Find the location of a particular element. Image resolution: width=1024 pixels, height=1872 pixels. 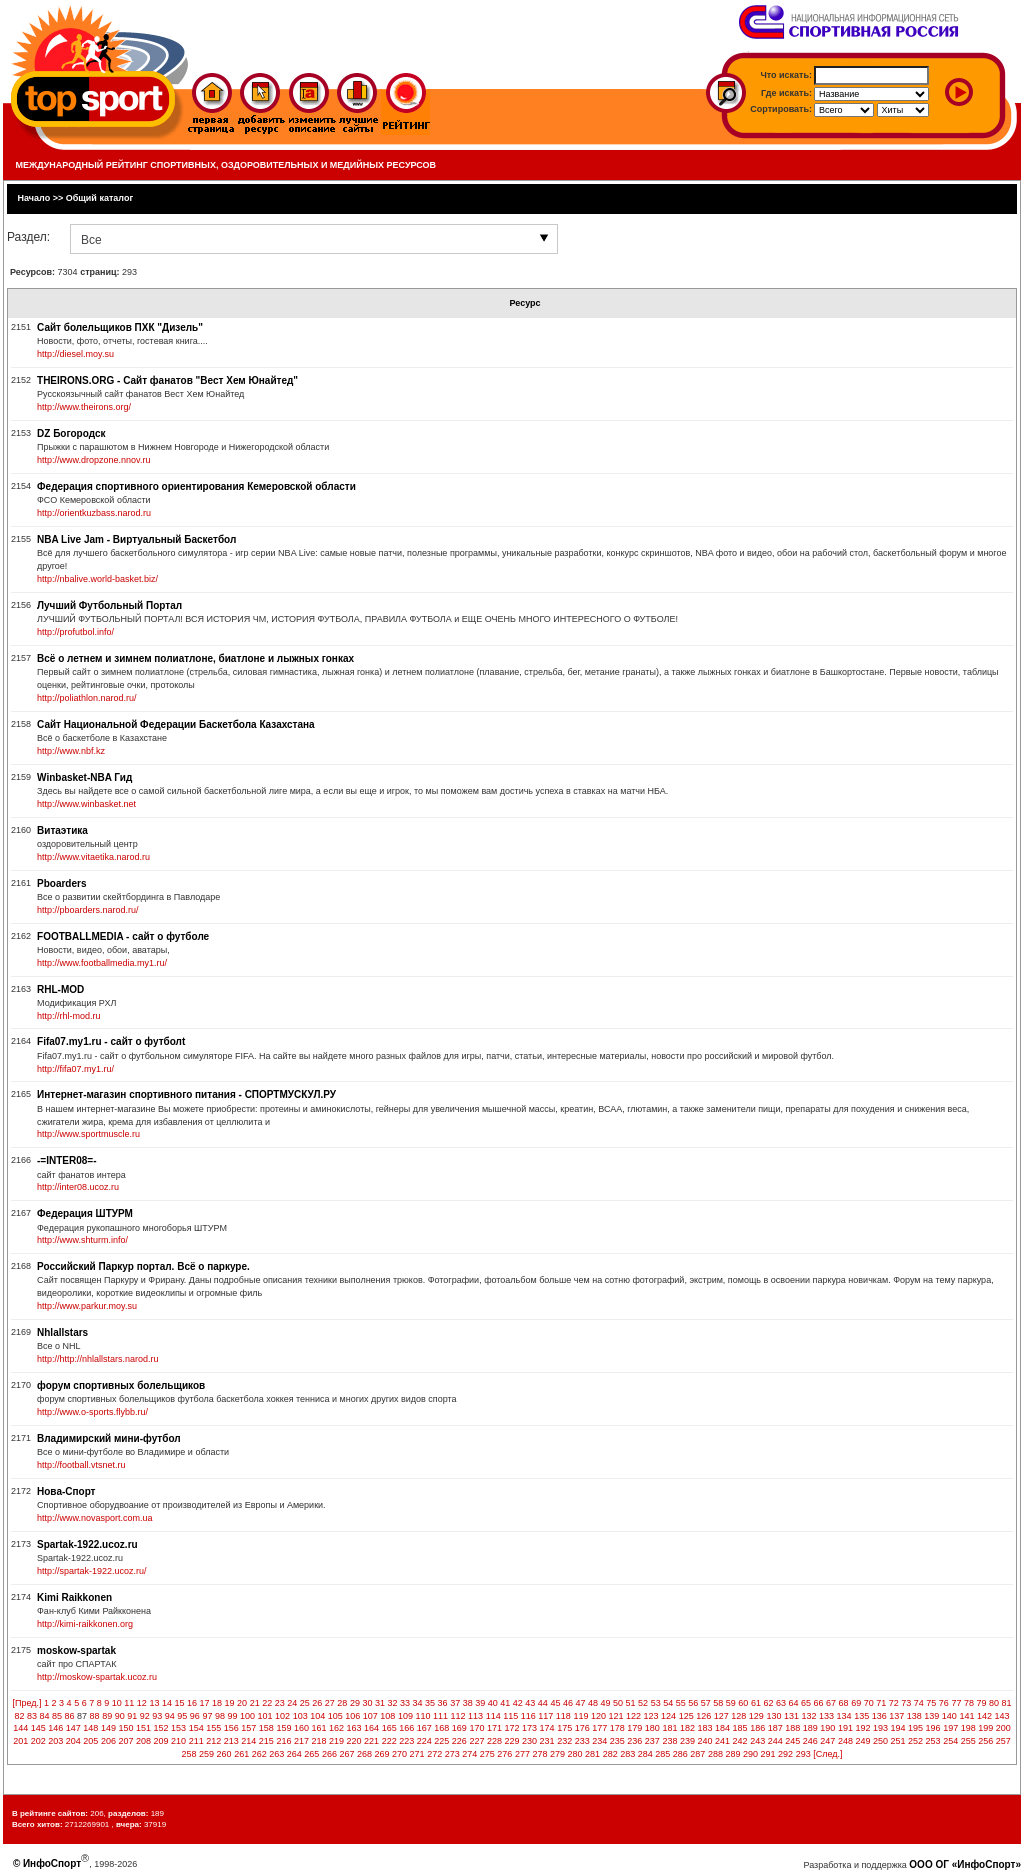

206 is located at coordinates (108, 1741).